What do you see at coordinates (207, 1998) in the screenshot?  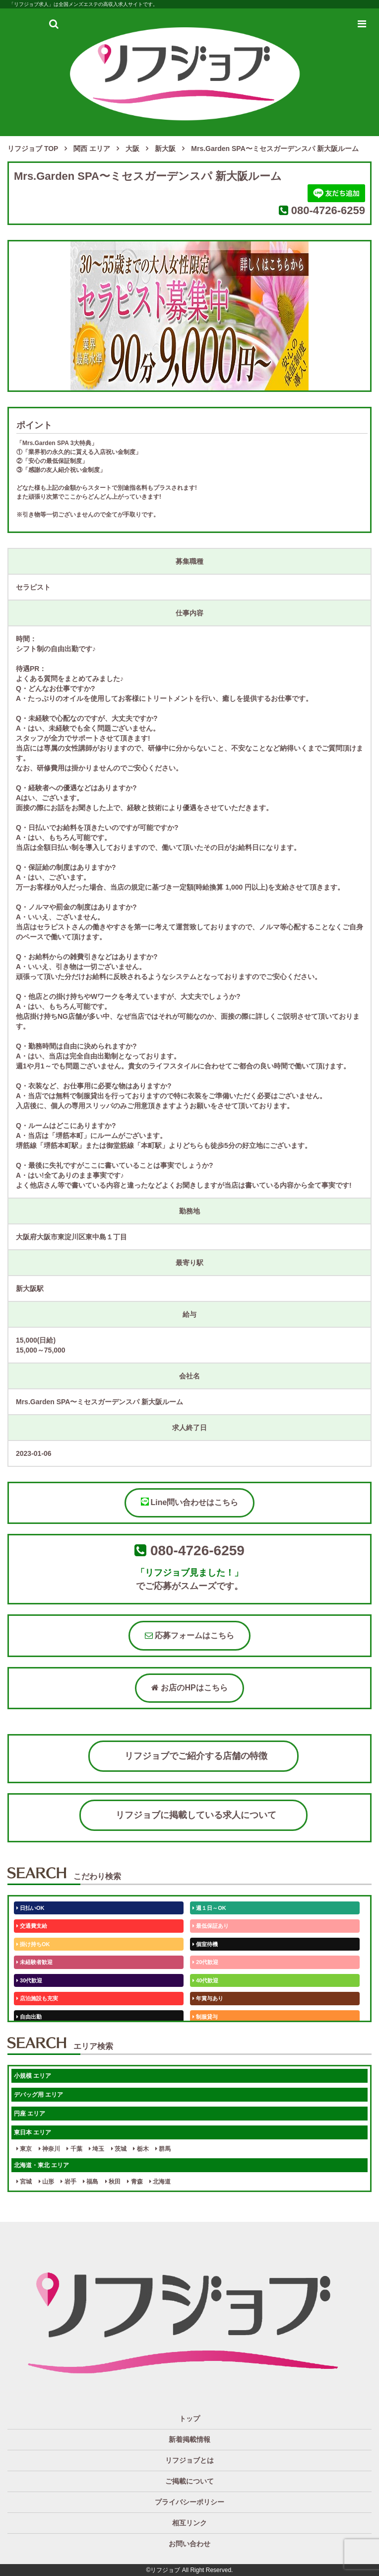 I see `年賞与あり` at bounding box center [207, 1998].